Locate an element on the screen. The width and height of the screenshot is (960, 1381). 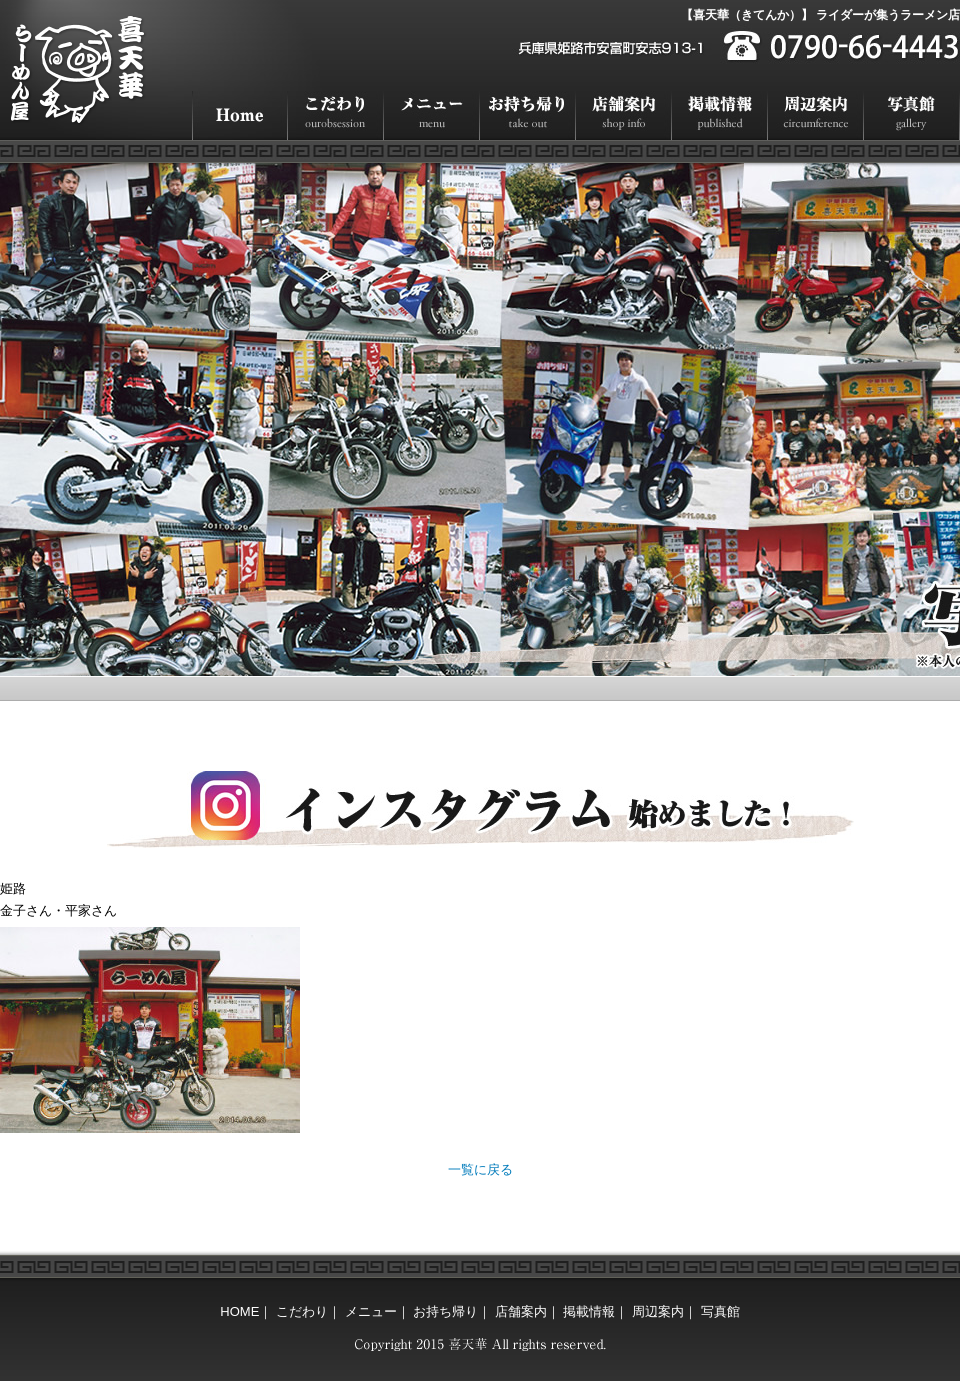
周辺案内 is located at coordinates (816, 115).